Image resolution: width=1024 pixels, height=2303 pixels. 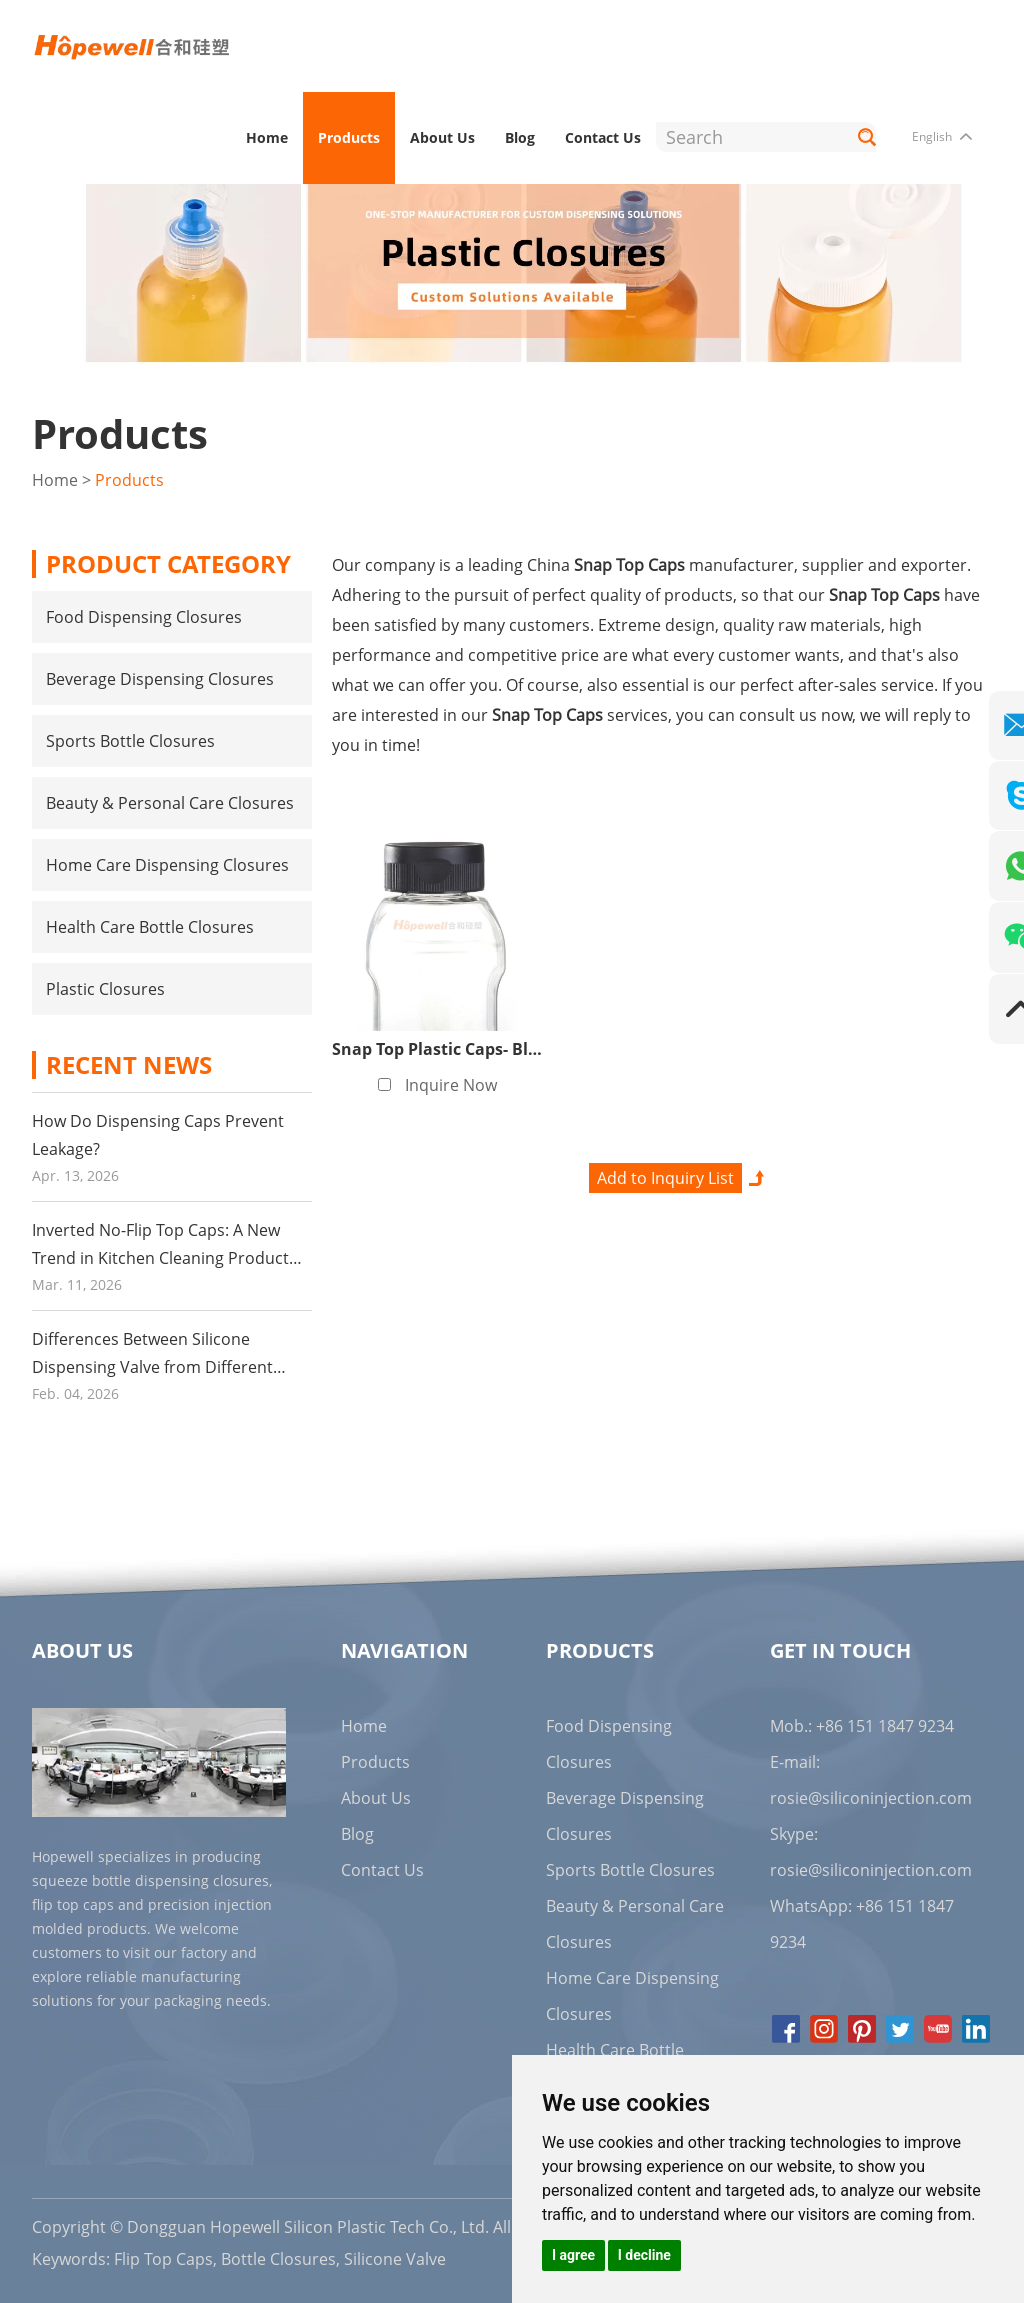 What do you see at coordinates (144, 616) in the screenshot?
I see `Food Dispensing Closures` at bounding box center [144, 616].